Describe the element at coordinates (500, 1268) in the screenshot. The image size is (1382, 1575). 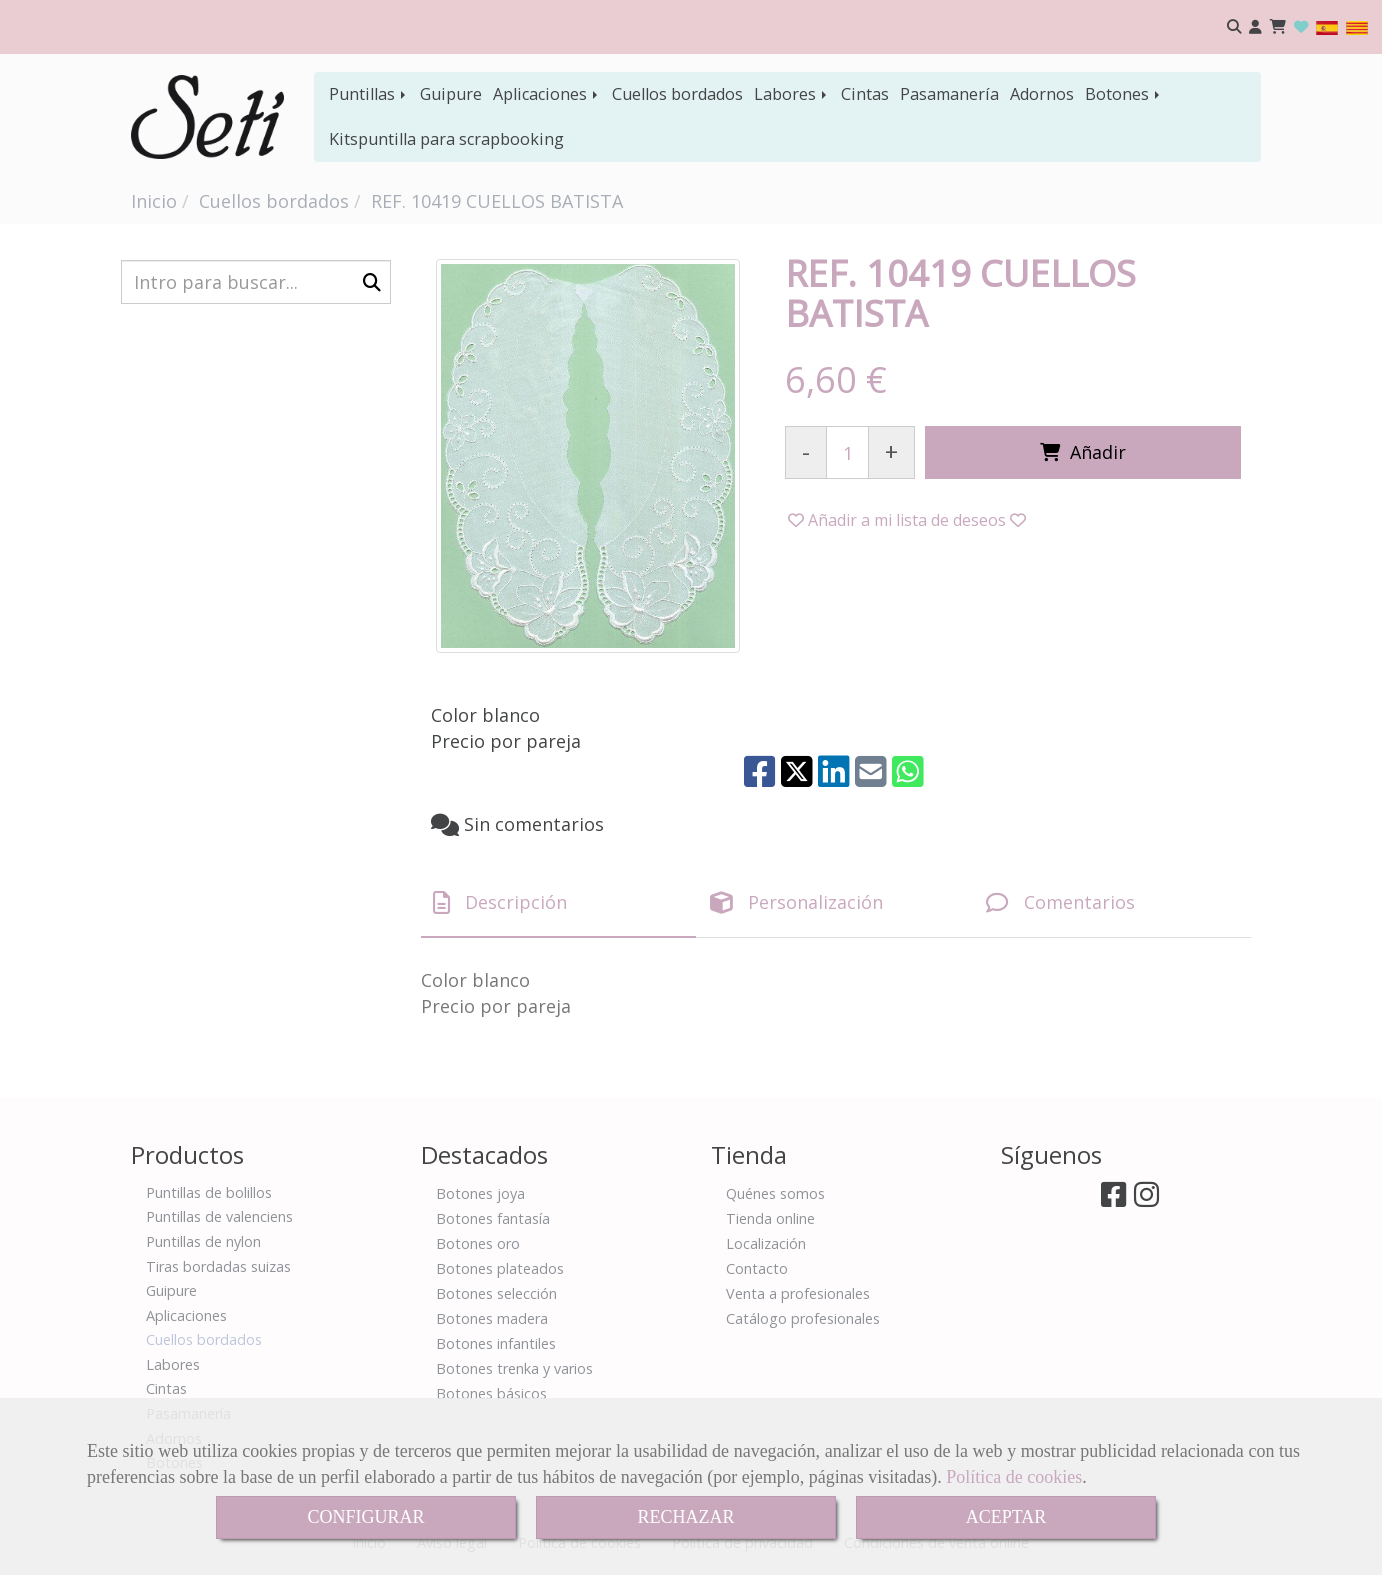
I see `Botones plateados` at that location.